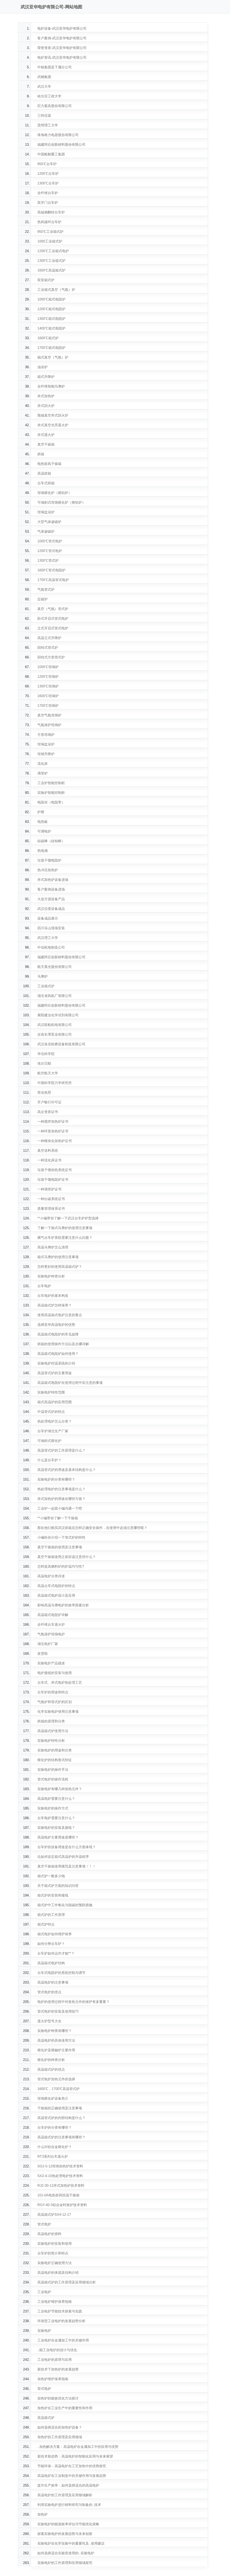 This screenshot has width=230, height=2576. What do you see at coordinates (64, 1228) in the screenshot?
I see `了解一下箱式马弗炉的使用注意事项` at bounding box center [64, 1228].